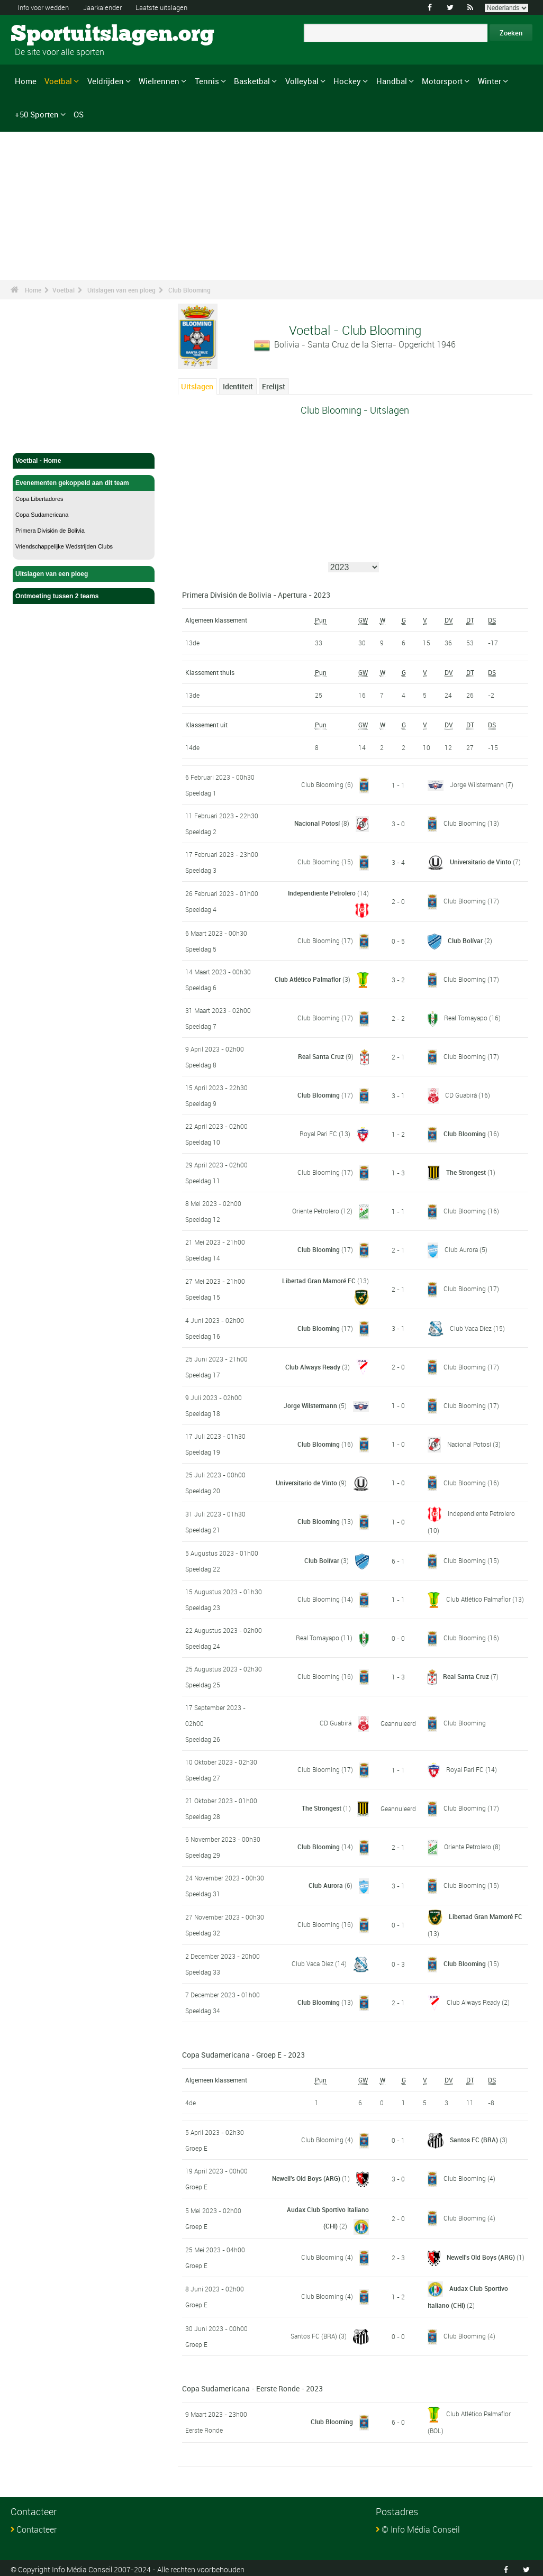 Image resolution: width=543 pixels, height=2576 pixels. What do you see at coordinates (252, 2386) in the screenshot?
I see `Copa Sudamericana - Eerste Ronde - 2023` at bounding box center [252, 2386].